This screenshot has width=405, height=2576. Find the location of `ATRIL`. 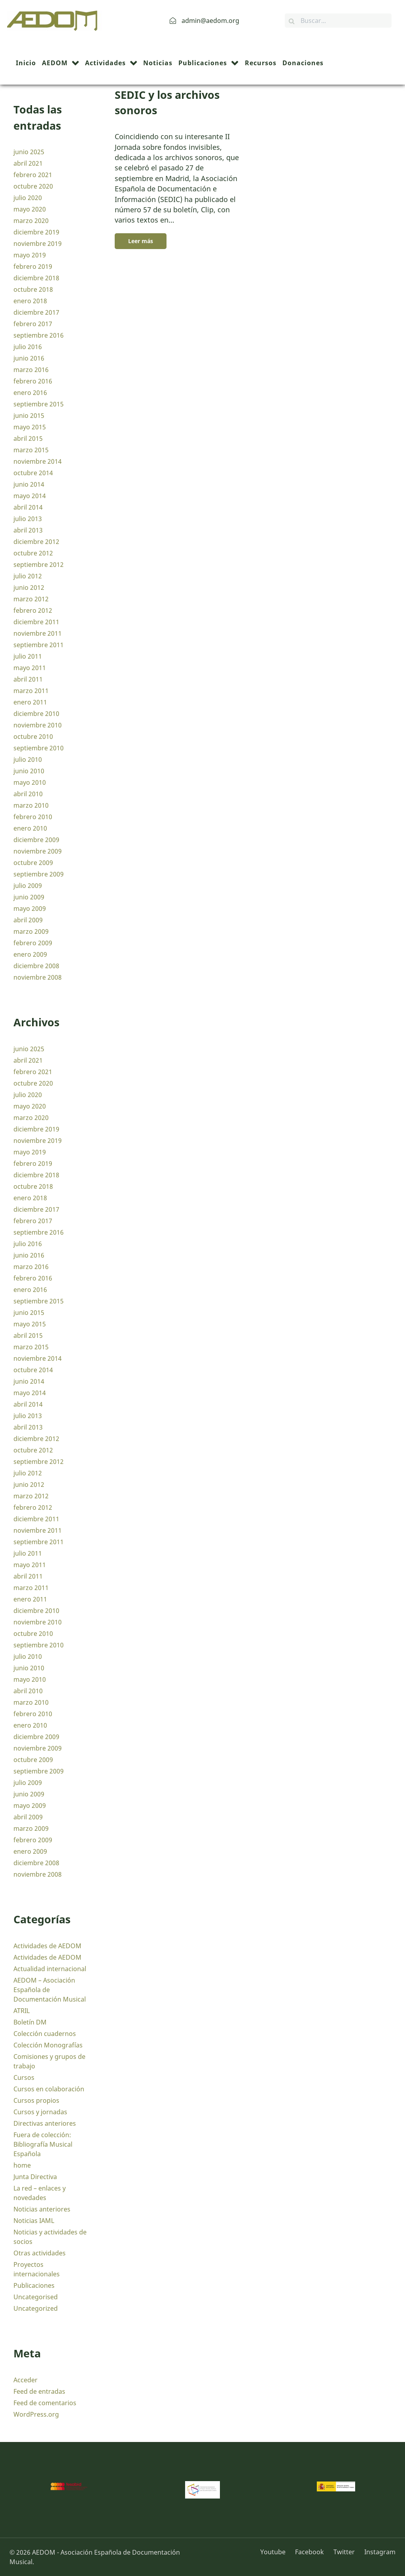

ATRIL is located at coordinates (21, 2010).